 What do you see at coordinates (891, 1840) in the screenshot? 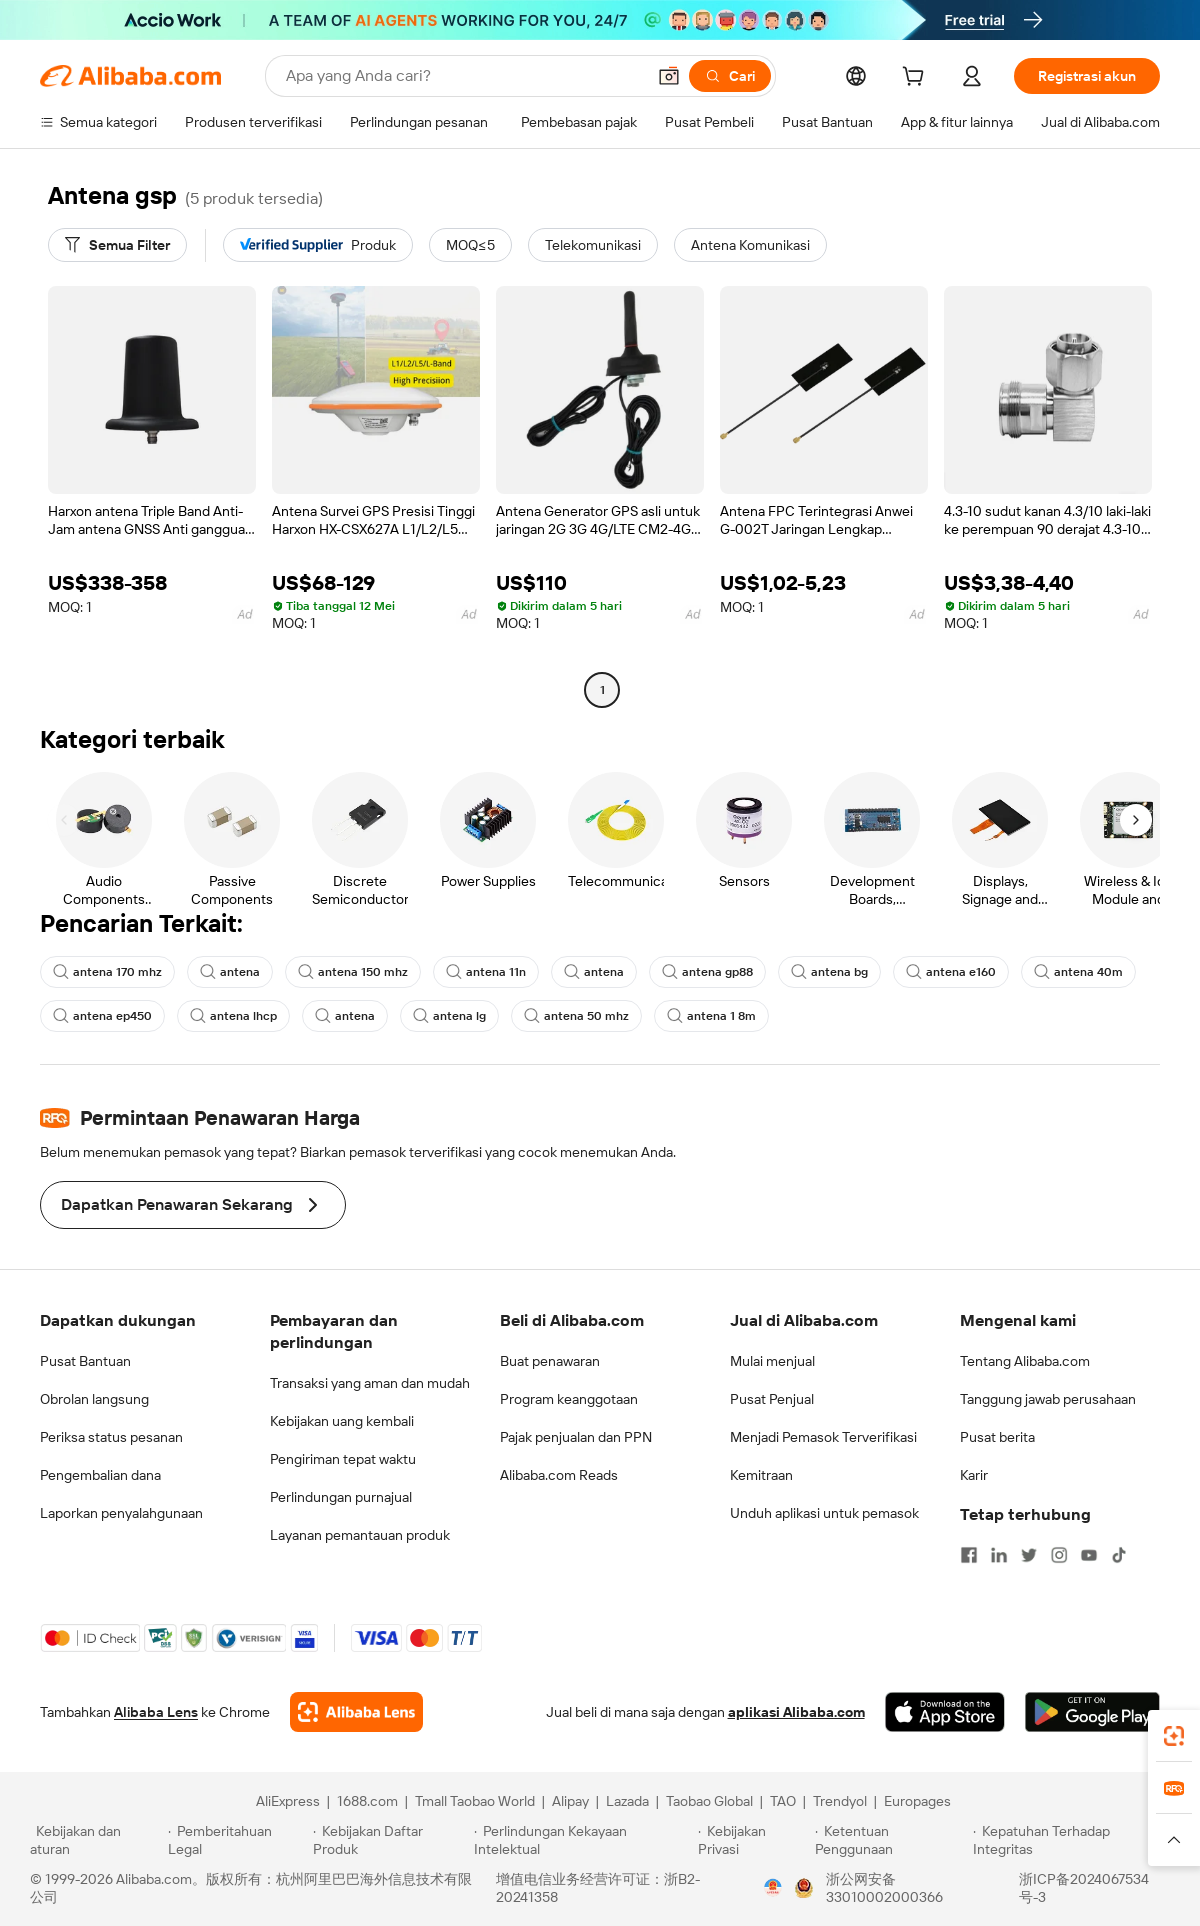
I see `[Read more about Ketentuan Penggunaan]` at bounding box center [891, 1840].